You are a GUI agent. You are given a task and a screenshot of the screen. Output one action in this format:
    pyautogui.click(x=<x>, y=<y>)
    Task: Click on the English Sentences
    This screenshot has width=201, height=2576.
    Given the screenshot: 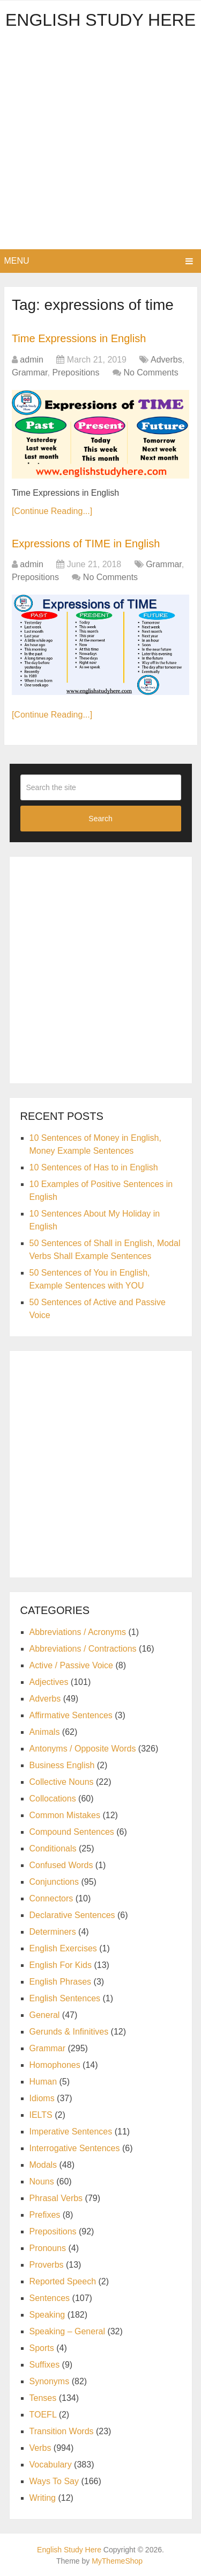 What is the action you would take?
    pyautogui.click(x=65, y=1998)
    